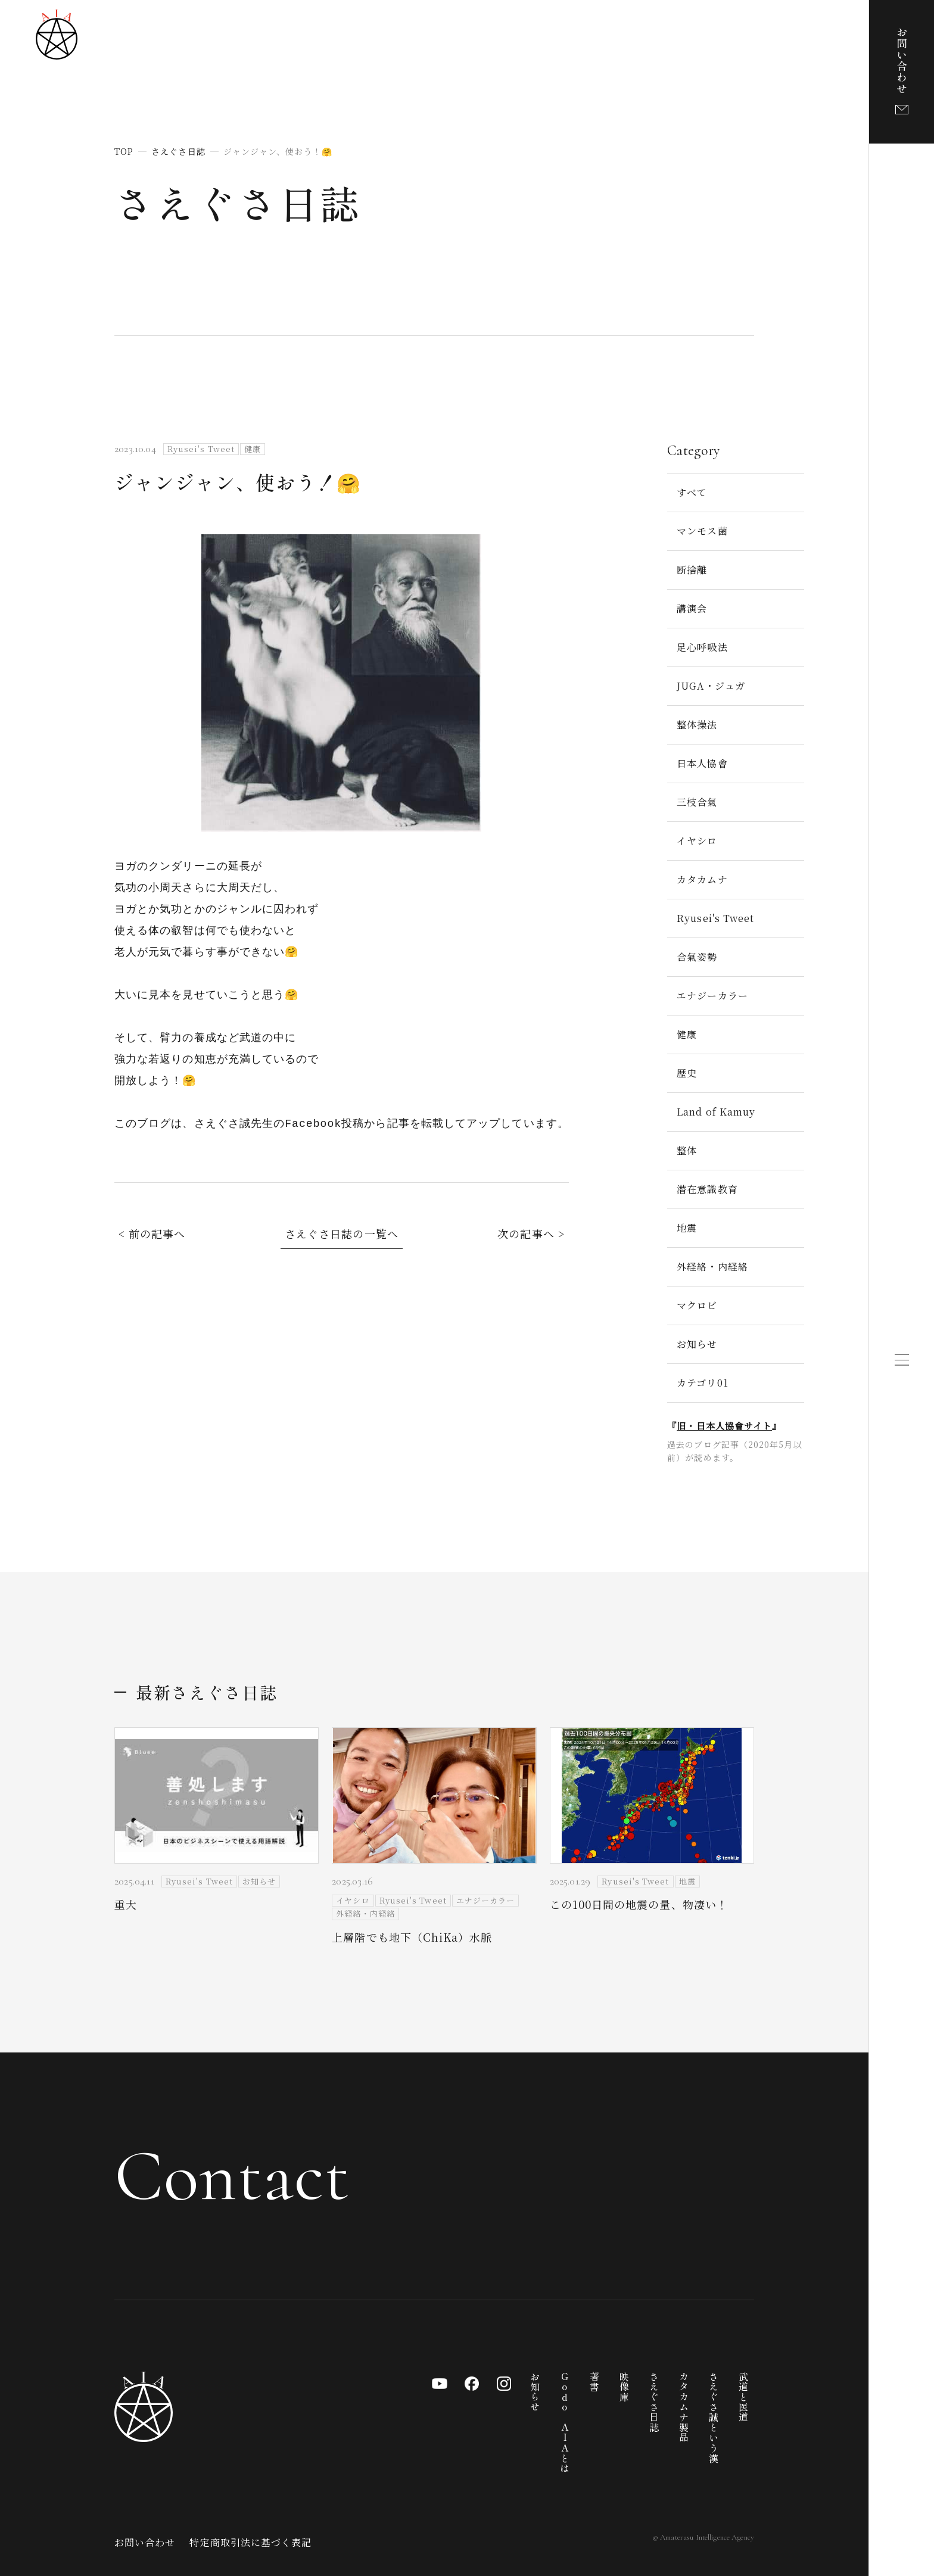 The height and width of the screenshot is (2576, 934). I want to click on 三枝合氣, so click(697, 802).